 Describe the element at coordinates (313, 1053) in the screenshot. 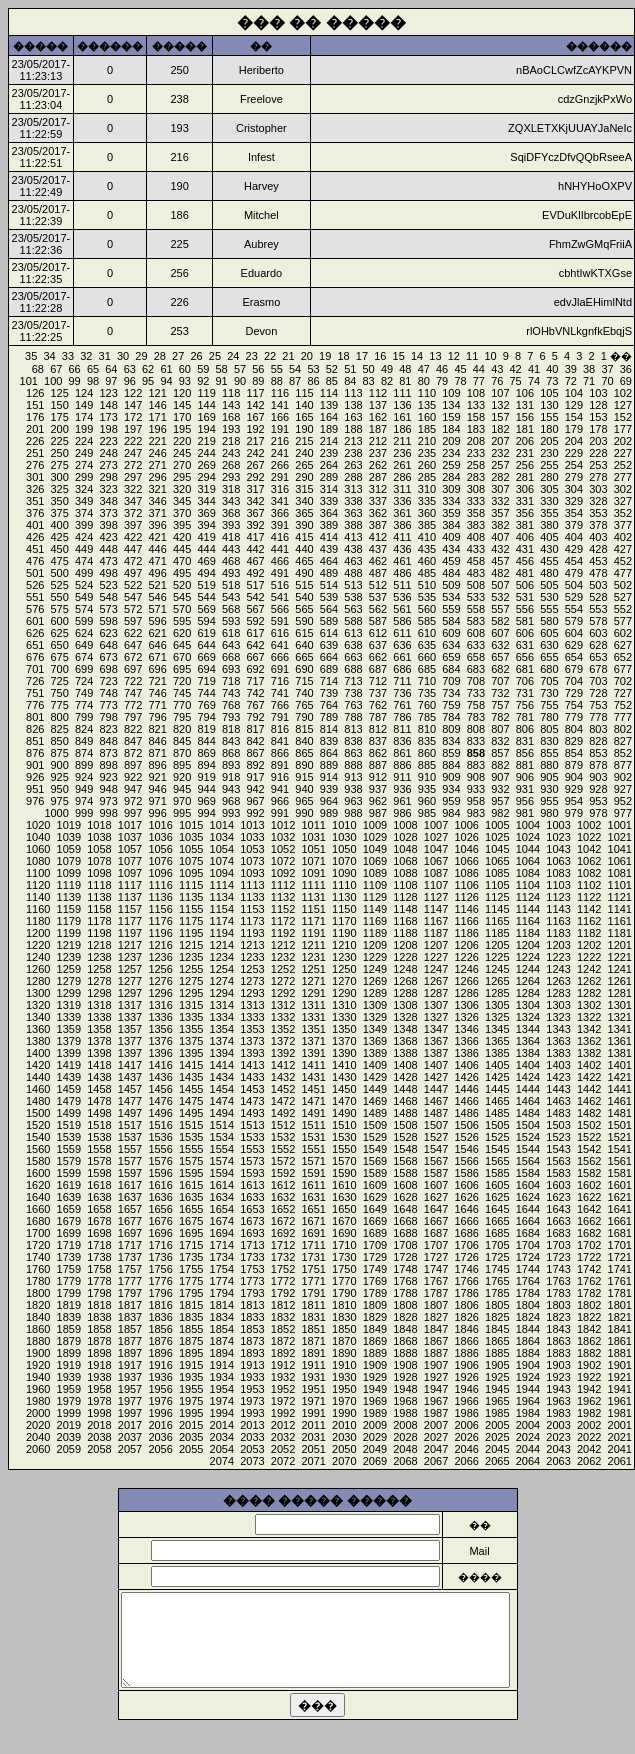

I see `1391` at that location.